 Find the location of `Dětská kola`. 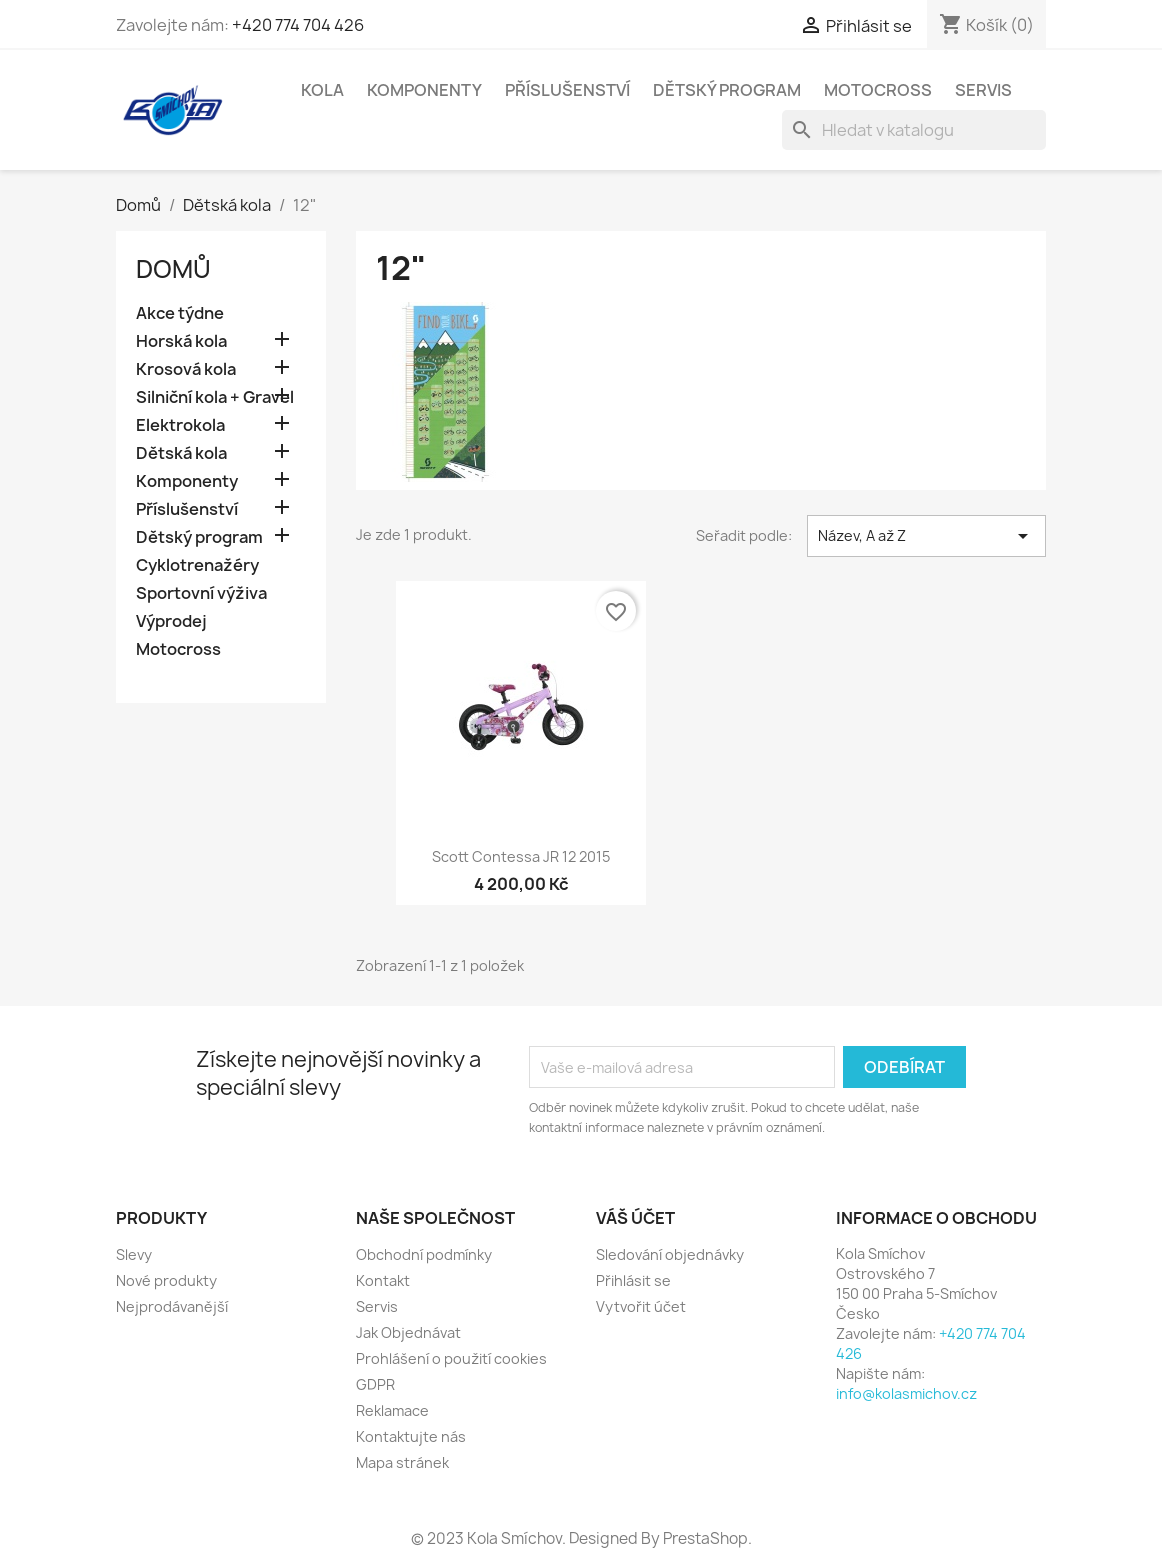

Dětská kola is located at coordinates (181, 453).